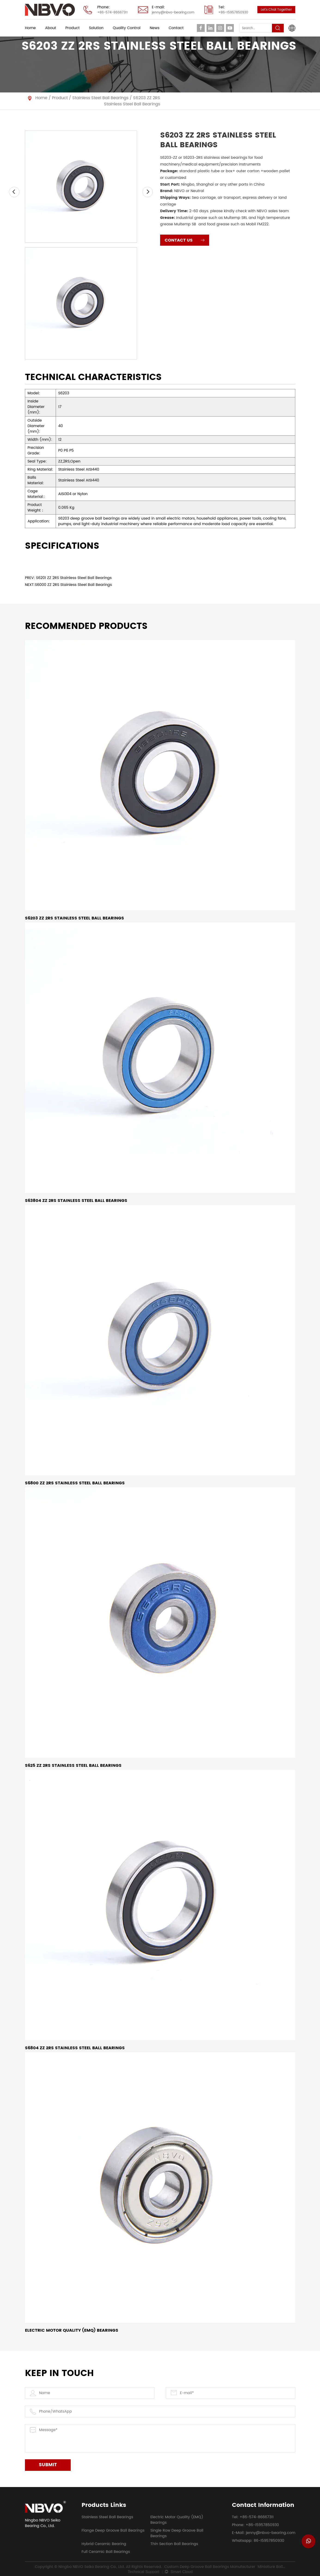  What do you see at coordinates (72, 28) in the screenshot?
I see `Product` at bounding box center [72, 28].